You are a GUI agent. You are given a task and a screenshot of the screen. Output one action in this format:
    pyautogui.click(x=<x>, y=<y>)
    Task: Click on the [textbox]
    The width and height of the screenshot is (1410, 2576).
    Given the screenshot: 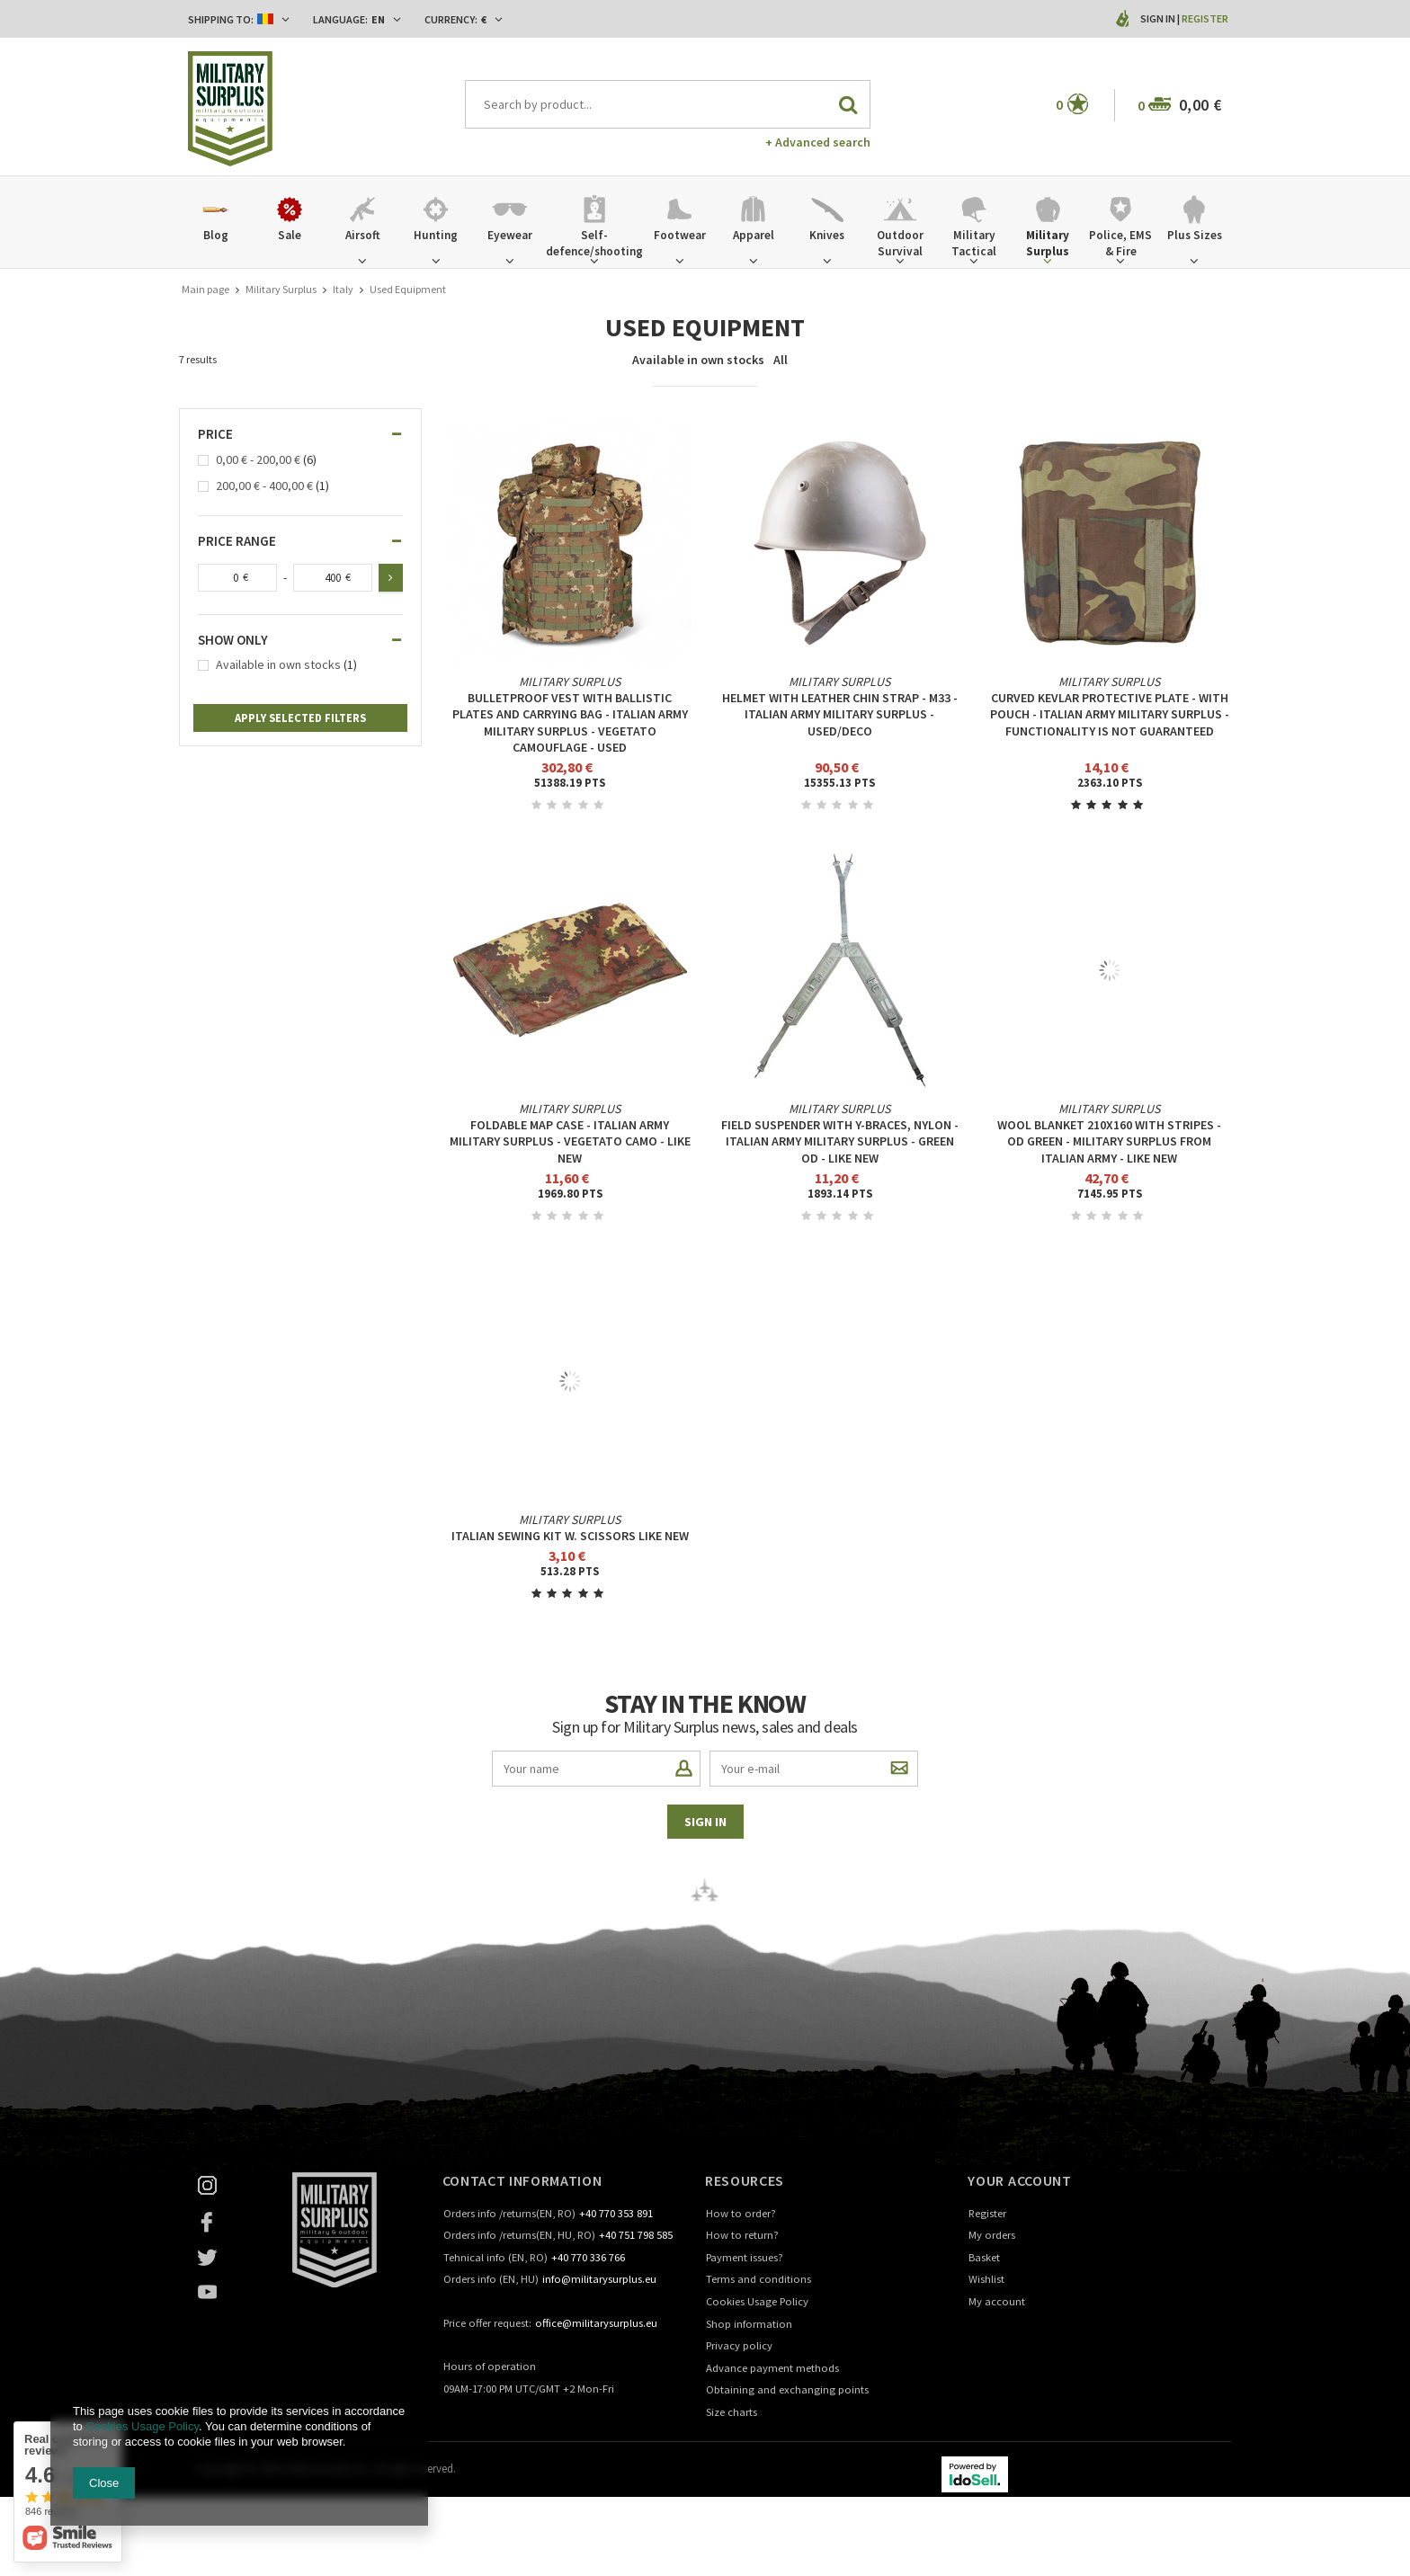 What is the action you would take?
    pyautogui.click(x=668, y=104)
    